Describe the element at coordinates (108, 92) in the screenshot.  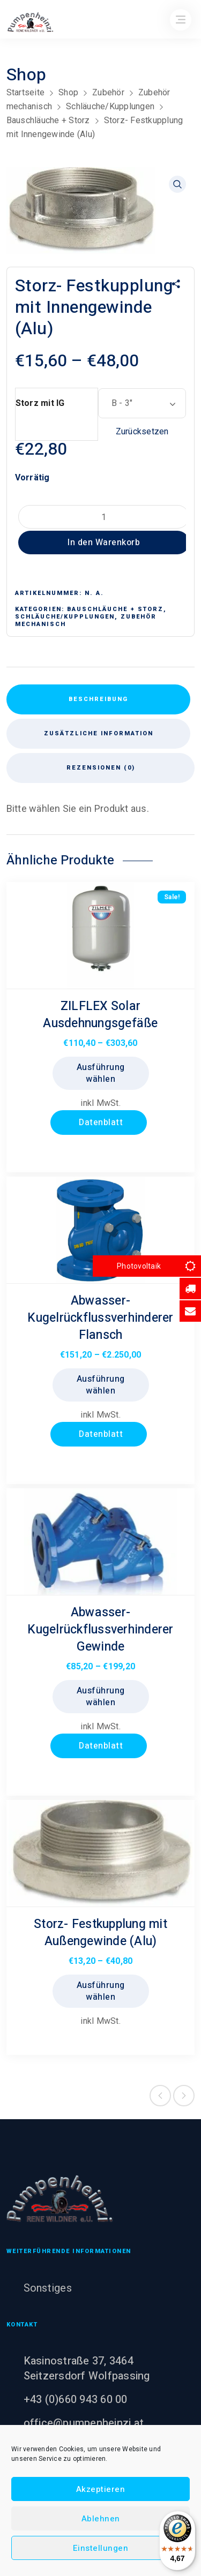
I see `Zubehör` at that location.